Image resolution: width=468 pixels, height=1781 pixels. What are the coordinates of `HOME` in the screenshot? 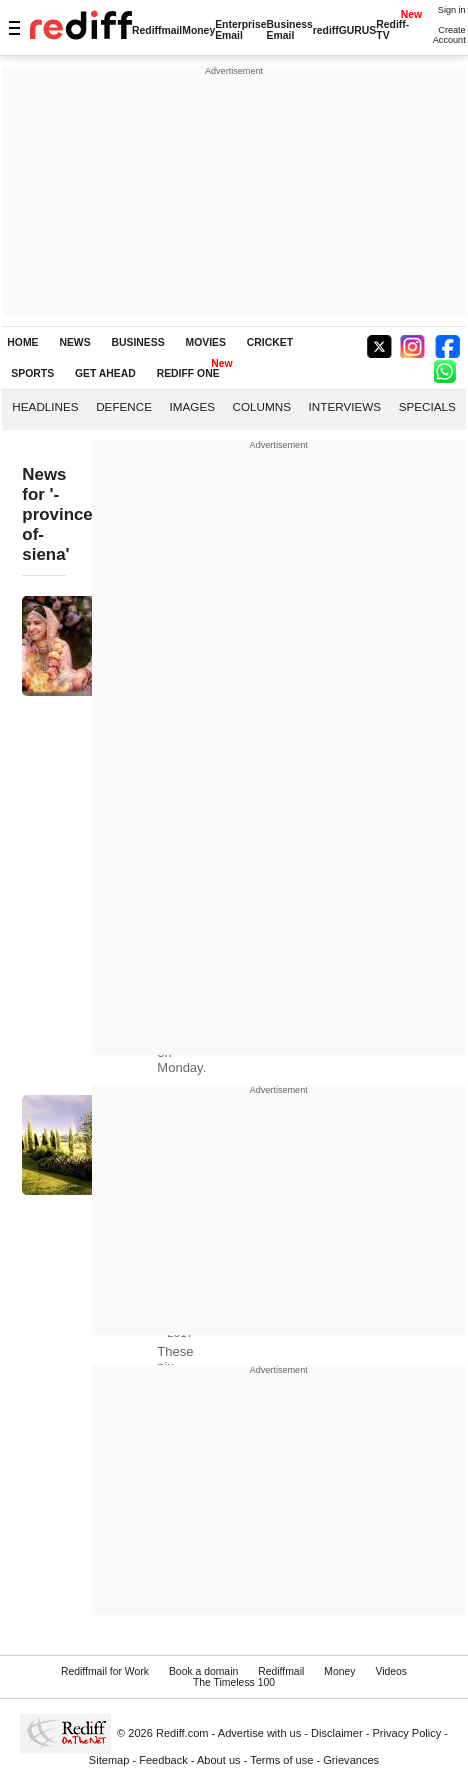 It's located at (22, 342).